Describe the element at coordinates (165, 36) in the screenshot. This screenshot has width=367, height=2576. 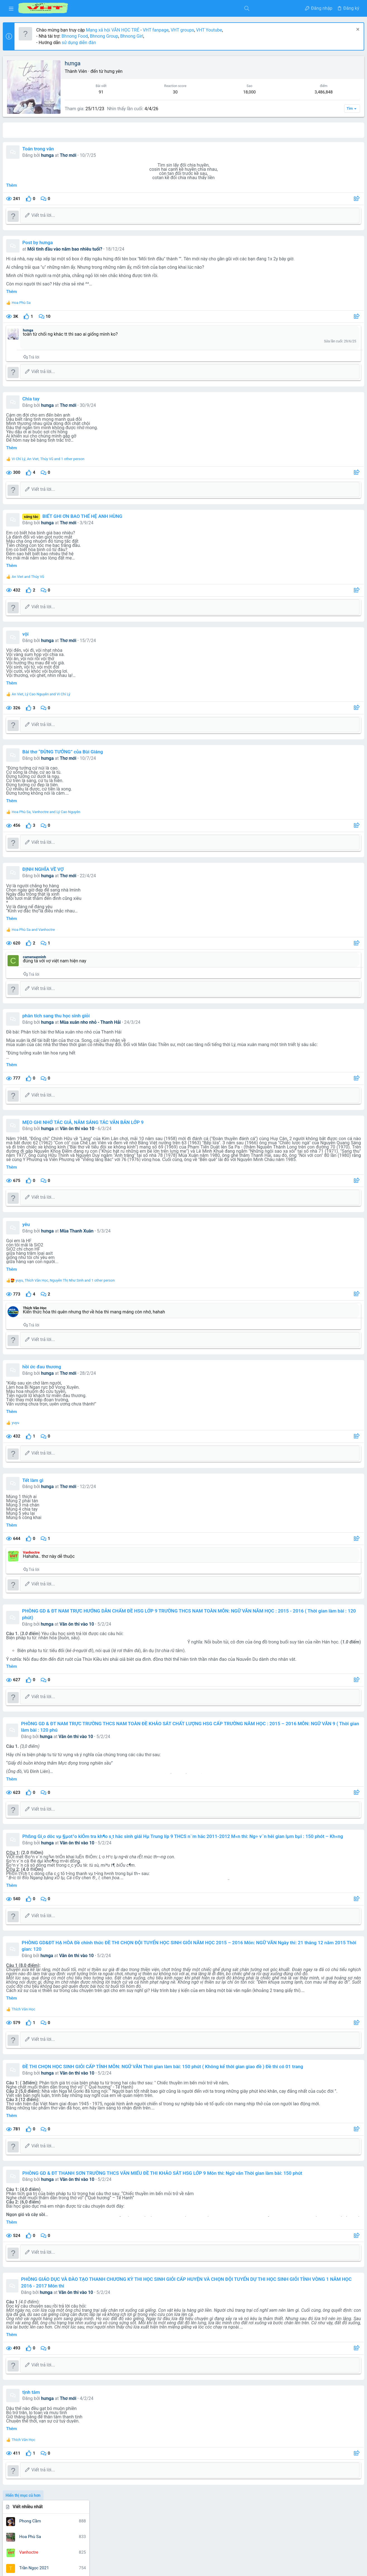
I see `Bhnong Group` at that location.